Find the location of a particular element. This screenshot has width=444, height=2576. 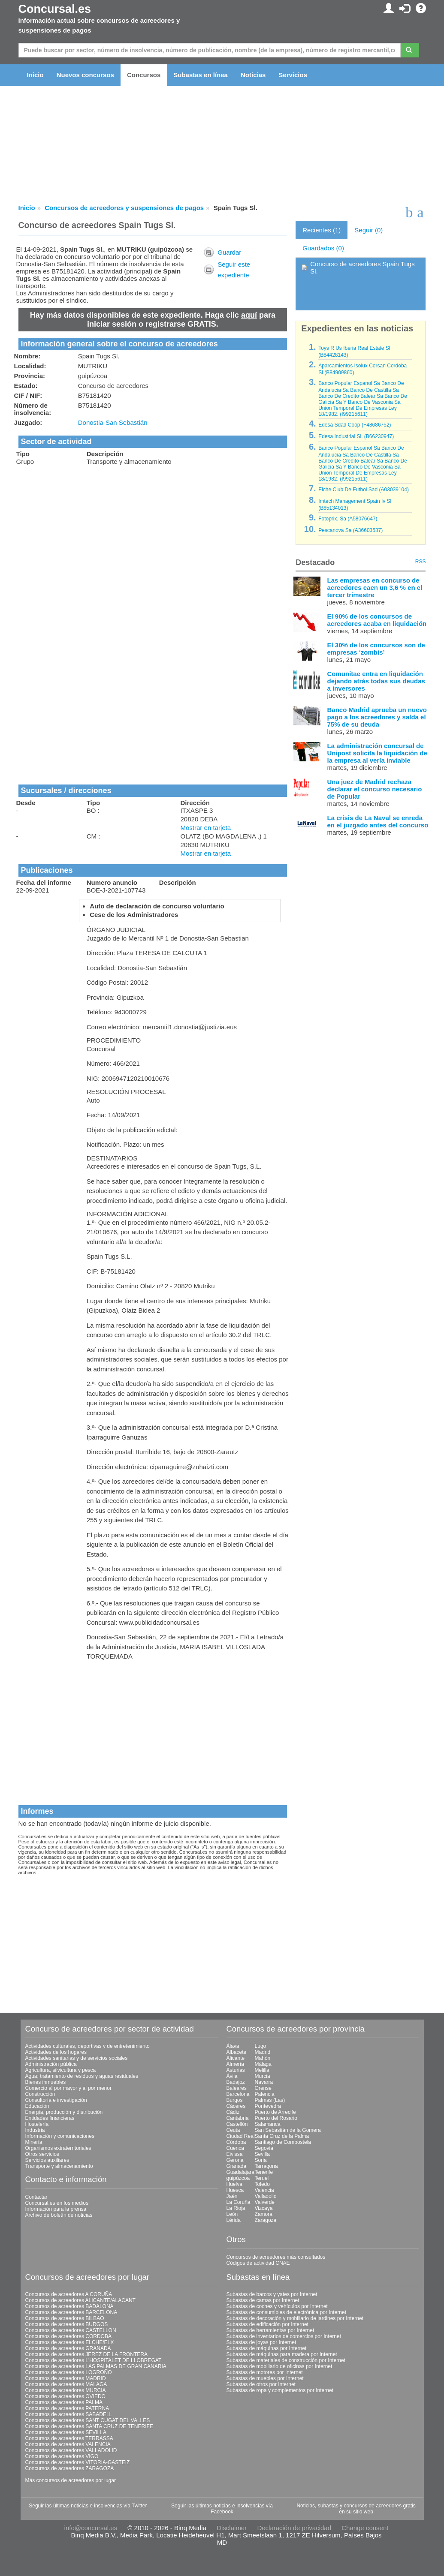

Entidades financieras is located at coordinates (50, 2118).